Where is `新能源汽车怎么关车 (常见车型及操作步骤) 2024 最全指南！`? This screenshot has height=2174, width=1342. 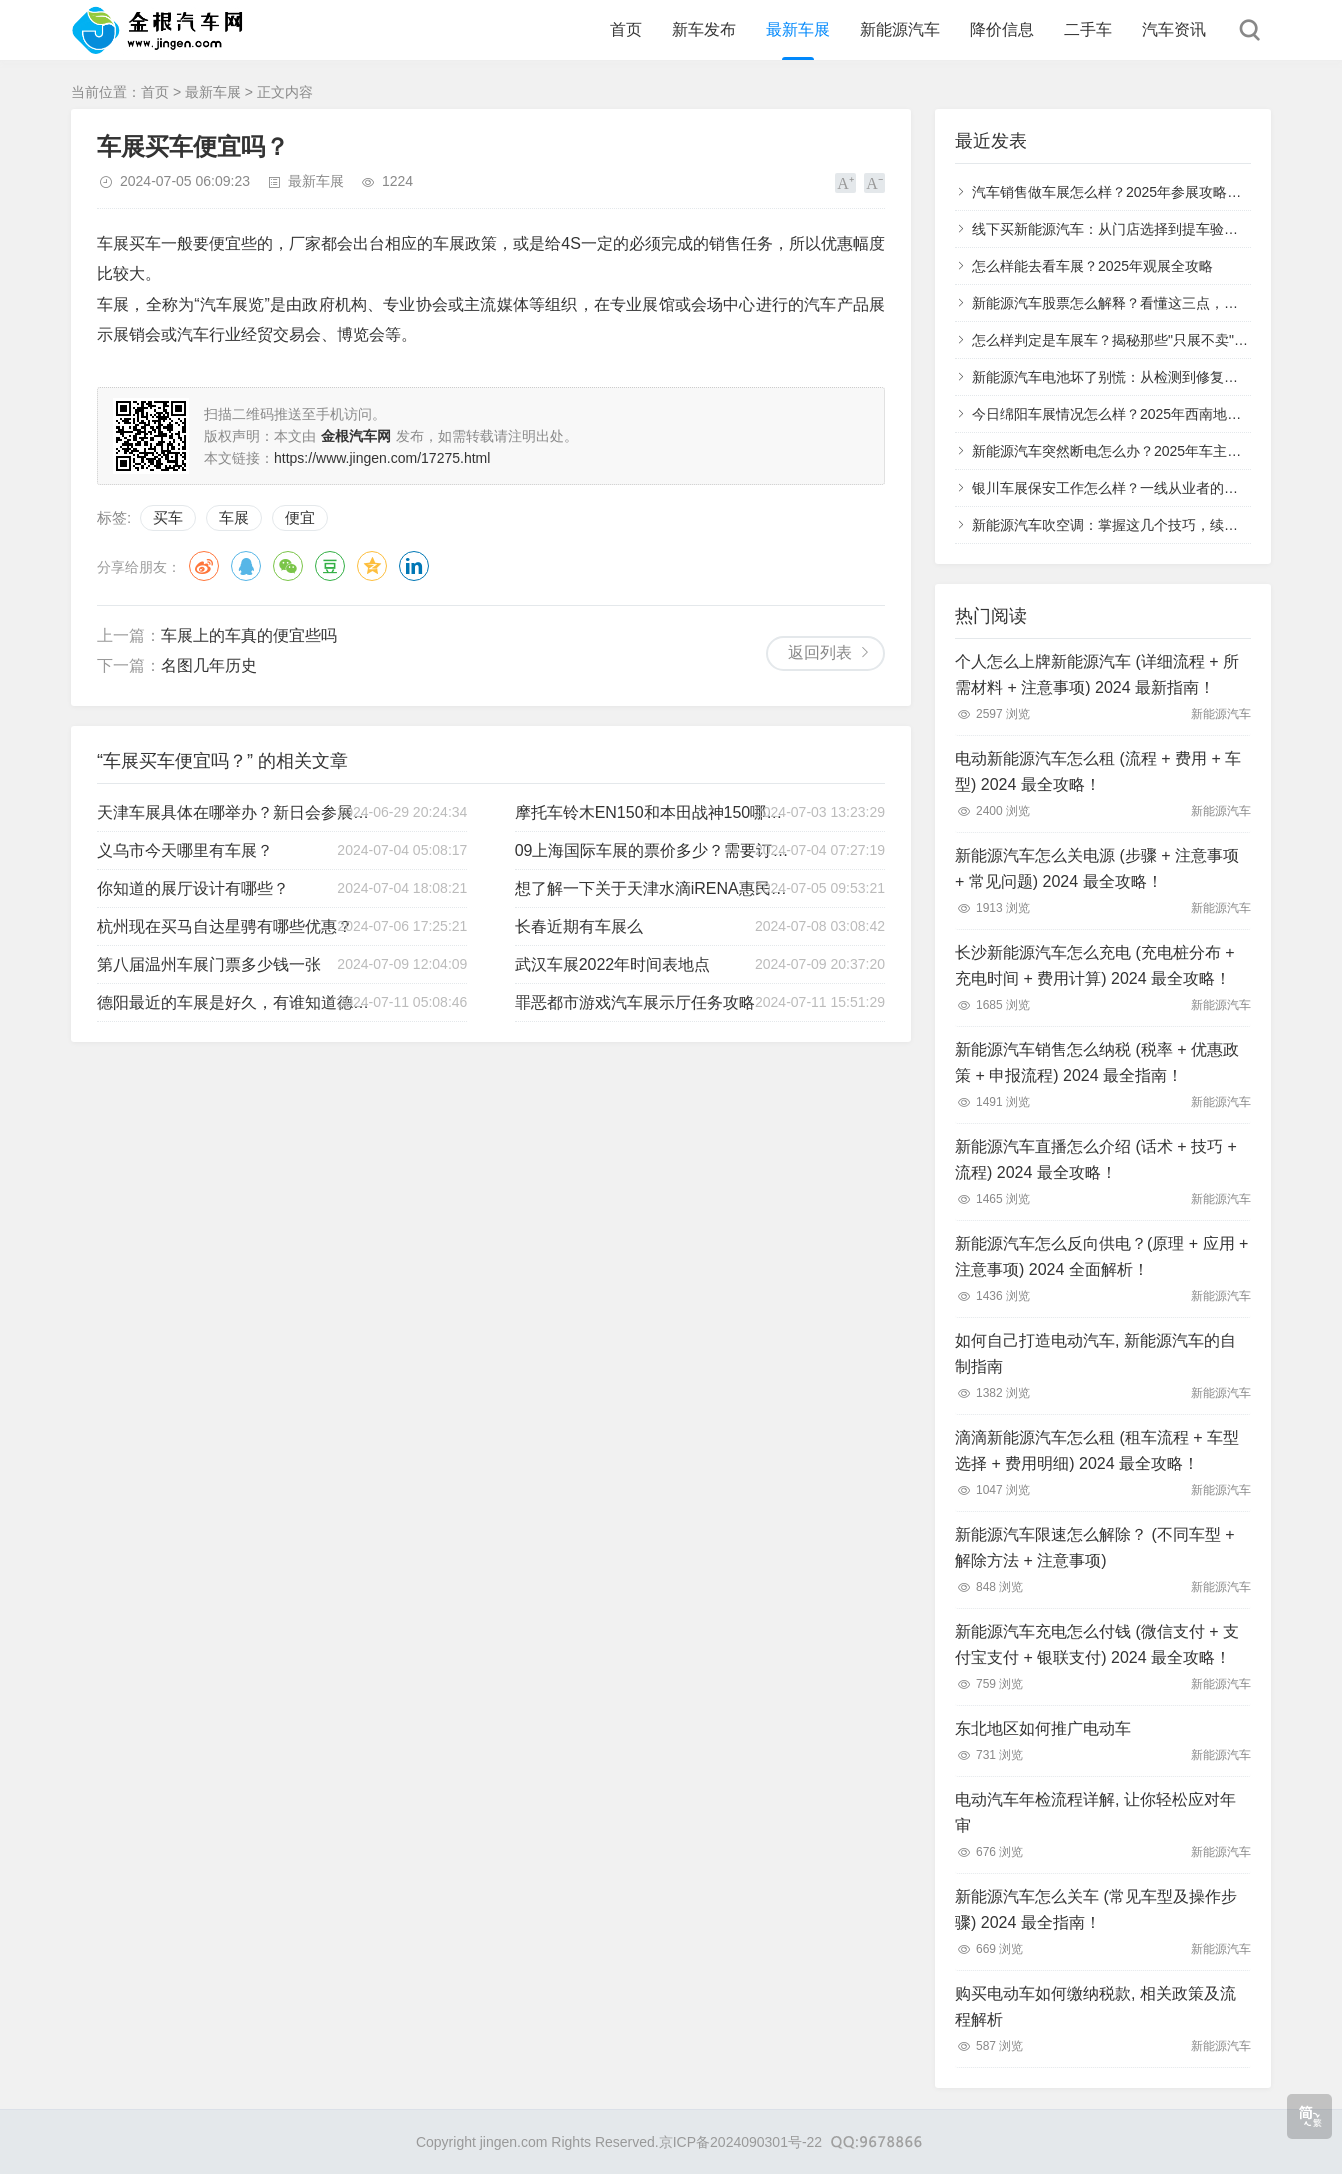 新能源汽车怎么关车 (常见车型及操作步骤) 2024 最全指南！ is located at coordinates (1096, 1909).